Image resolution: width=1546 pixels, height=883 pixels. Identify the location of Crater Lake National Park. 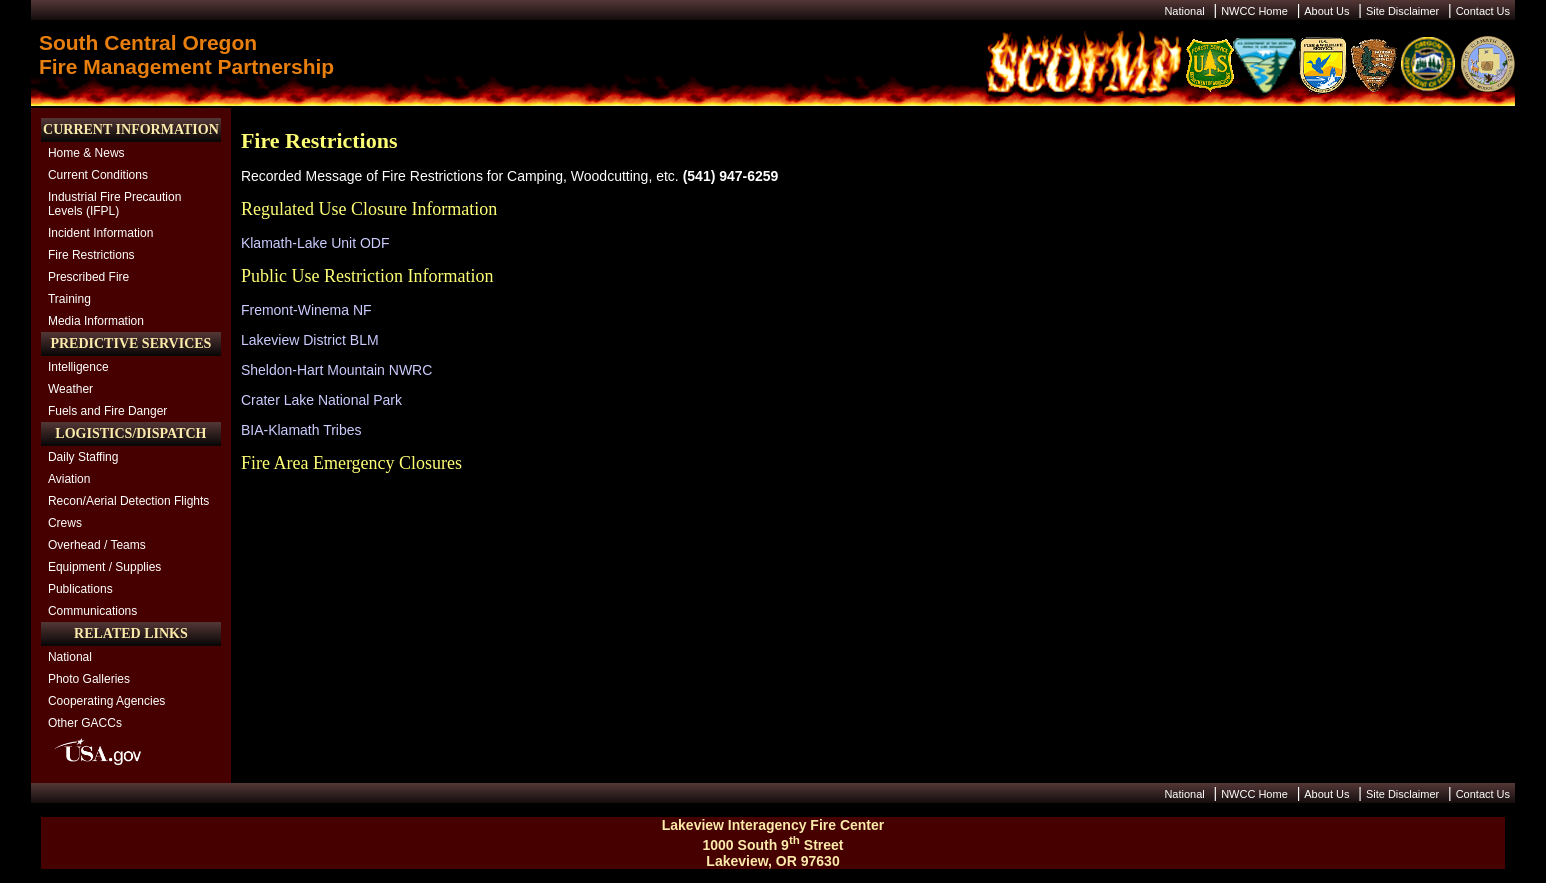
(321, 400).